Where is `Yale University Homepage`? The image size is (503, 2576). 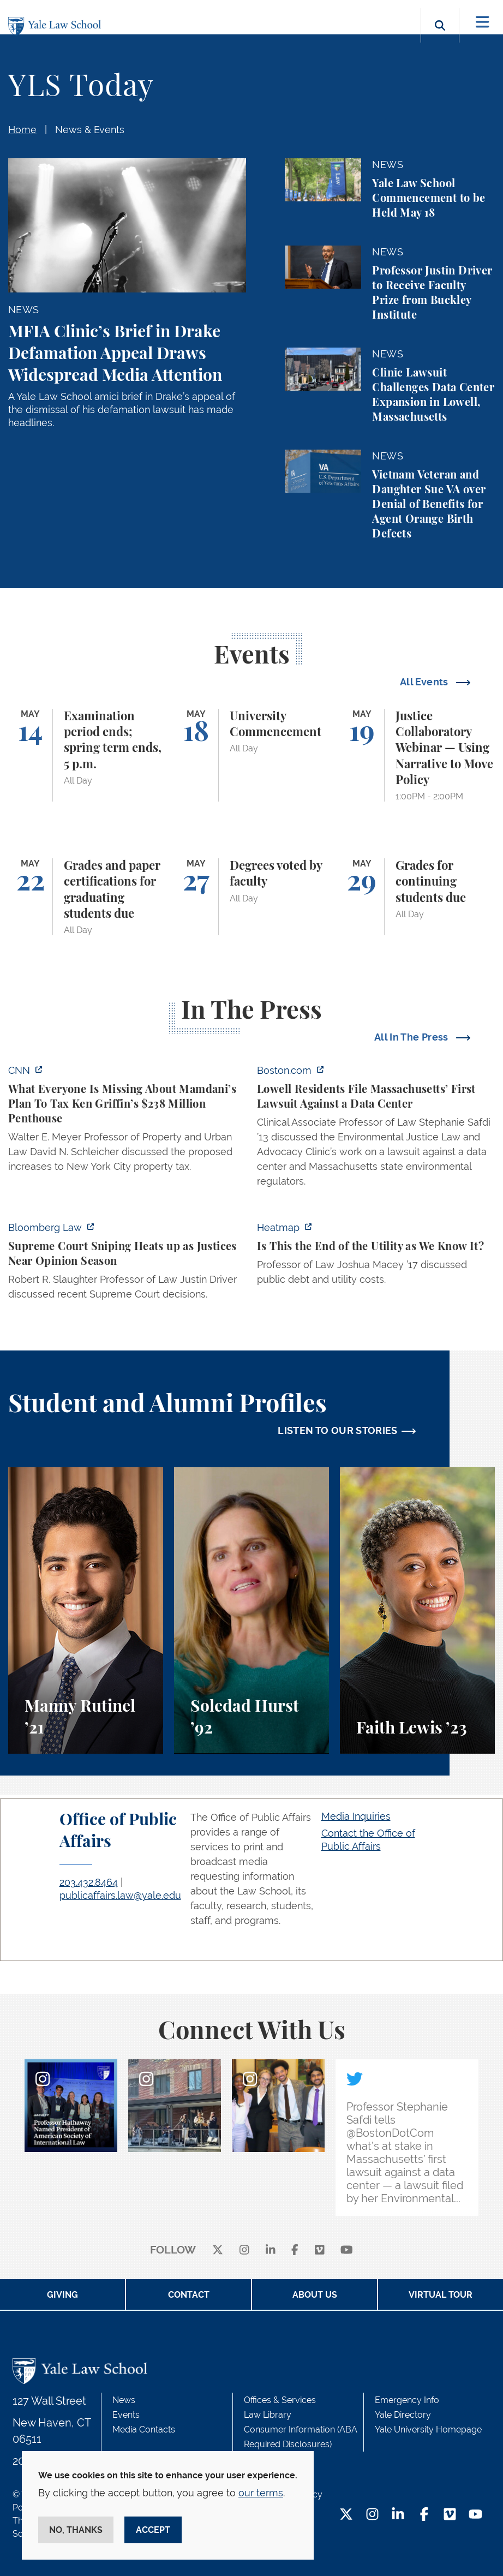 Yale University Homepage is located at coordinates (428, 2429).